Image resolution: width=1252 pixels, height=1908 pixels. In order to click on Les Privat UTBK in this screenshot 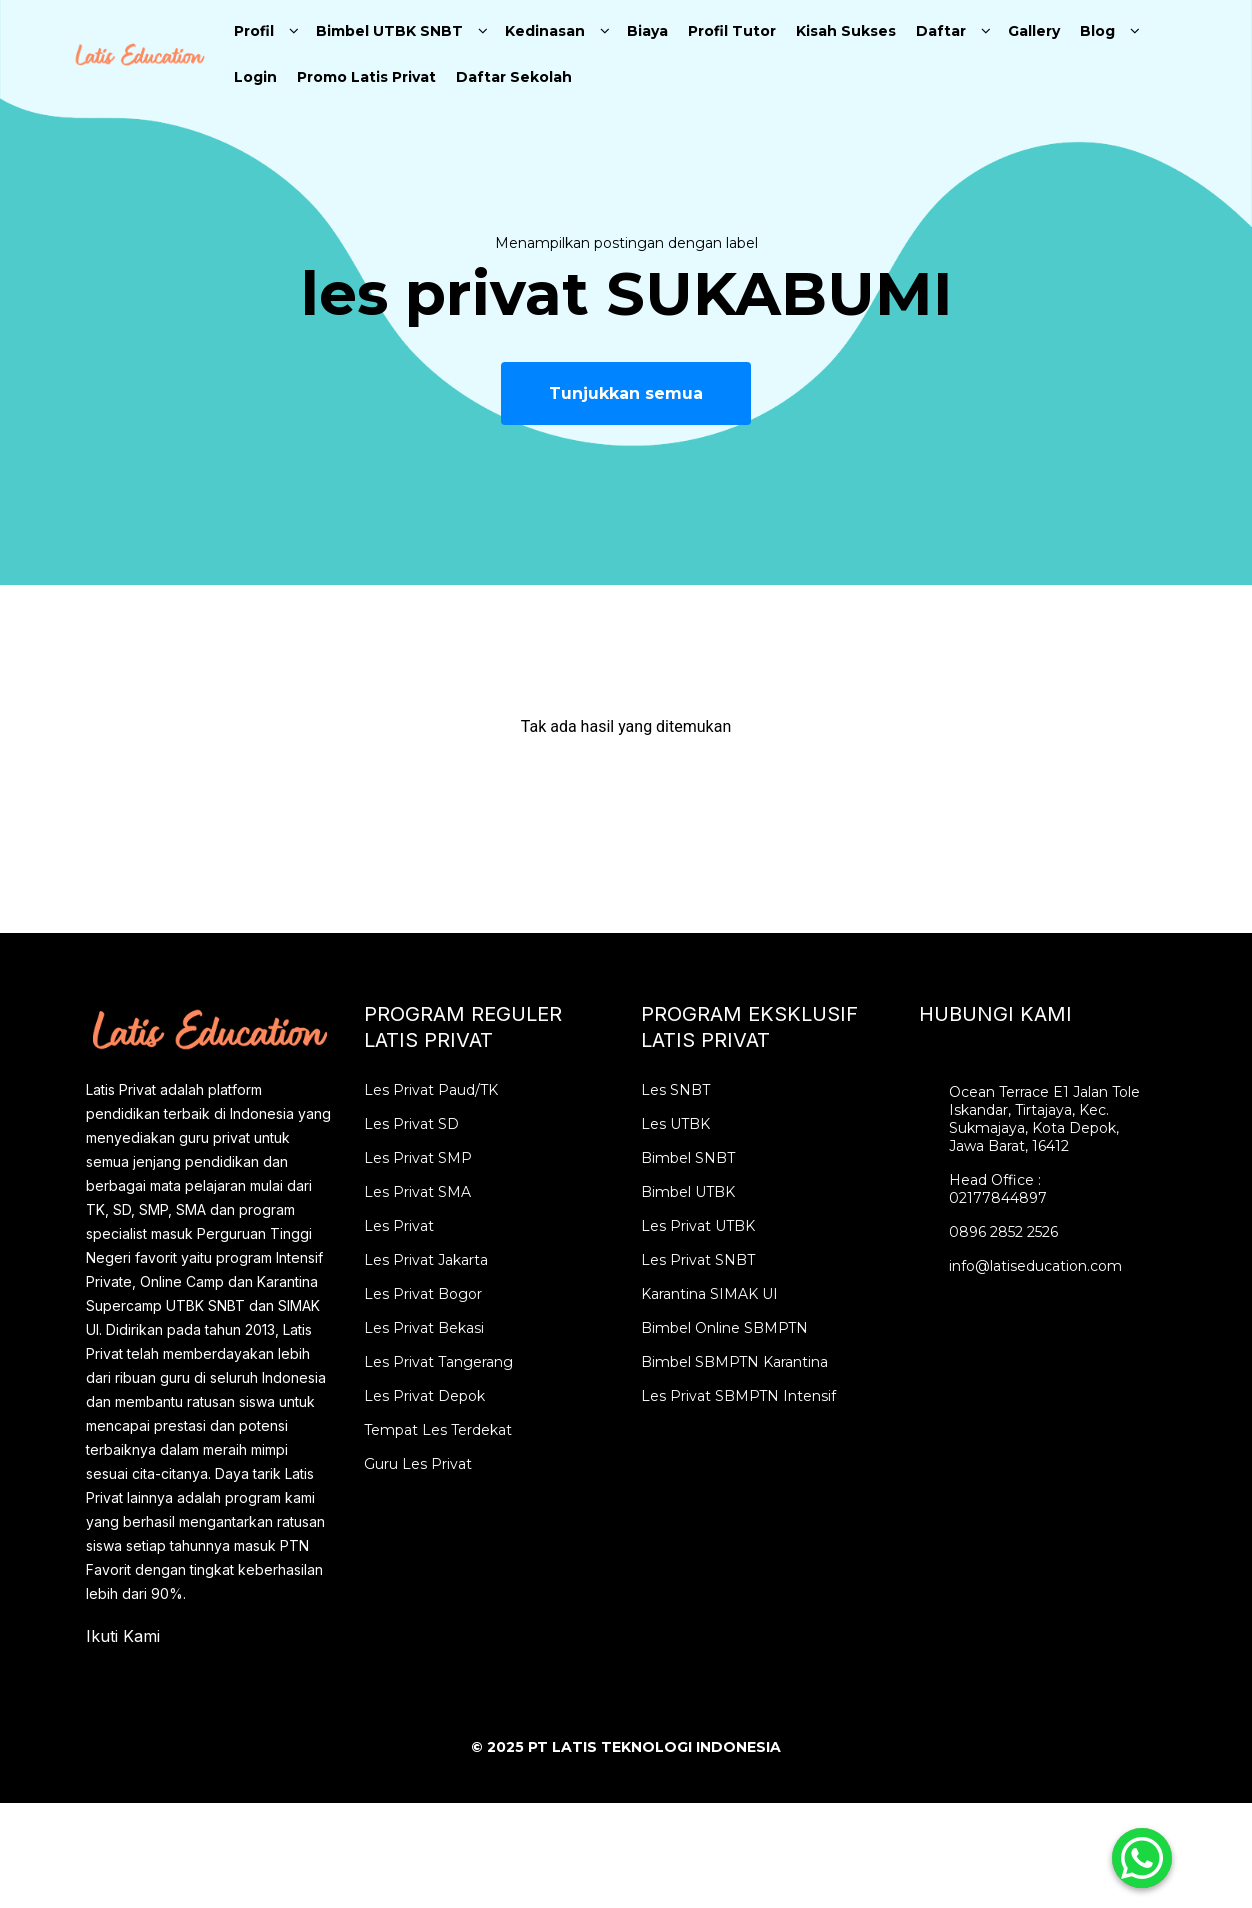, I will do `click(698, 1226)`.